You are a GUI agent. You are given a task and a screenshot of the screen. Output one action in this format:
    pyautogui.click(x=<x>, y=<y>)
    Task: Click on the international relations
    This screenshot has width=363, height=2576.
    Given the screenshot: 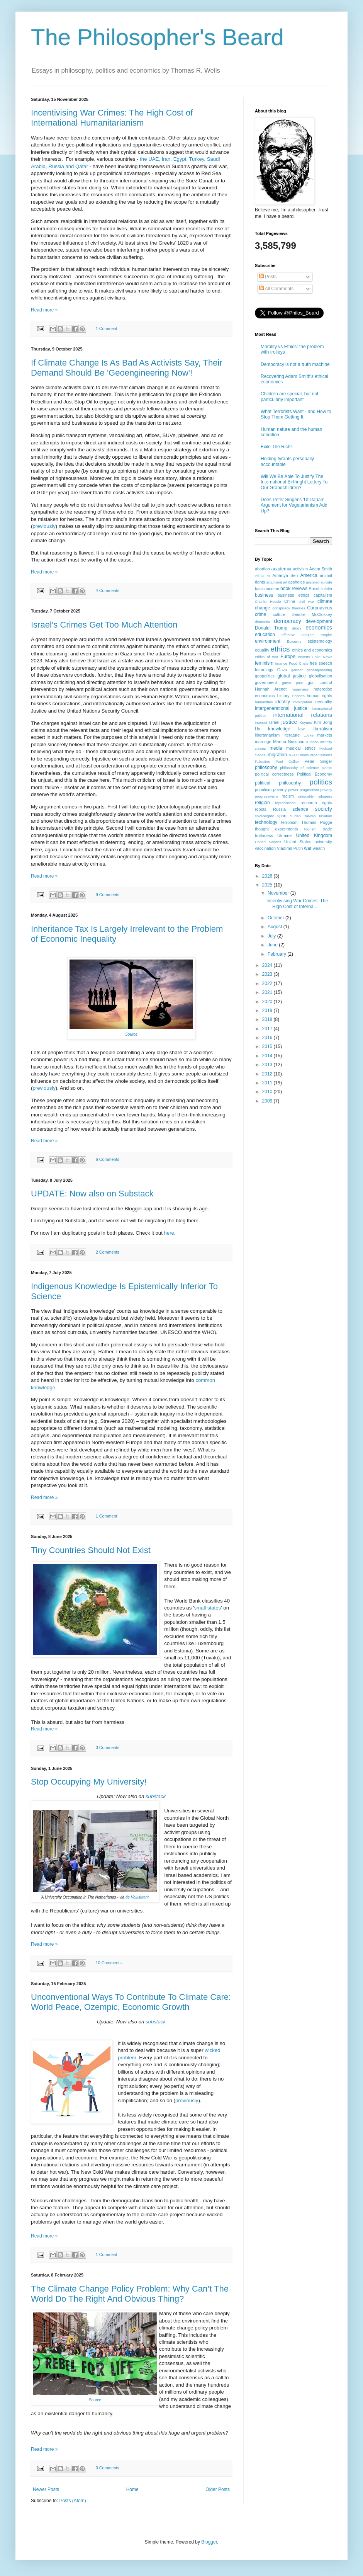 What is the action you would take?
    pyautogui.click(x=302, y=715)
    